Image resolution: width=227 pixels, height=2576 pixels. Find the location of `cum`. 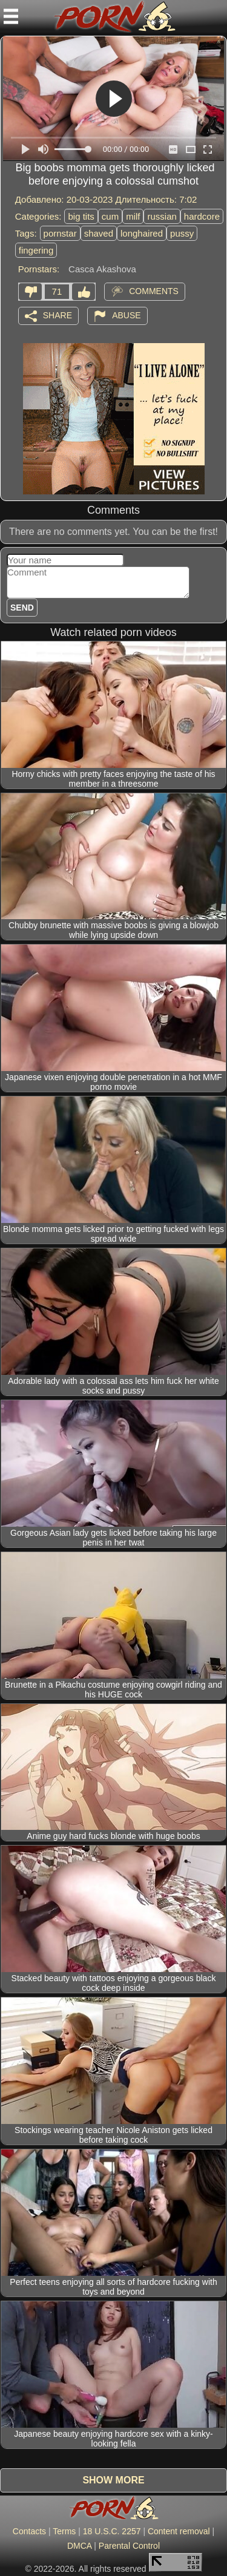

cum is located at coordinates (110, 216).